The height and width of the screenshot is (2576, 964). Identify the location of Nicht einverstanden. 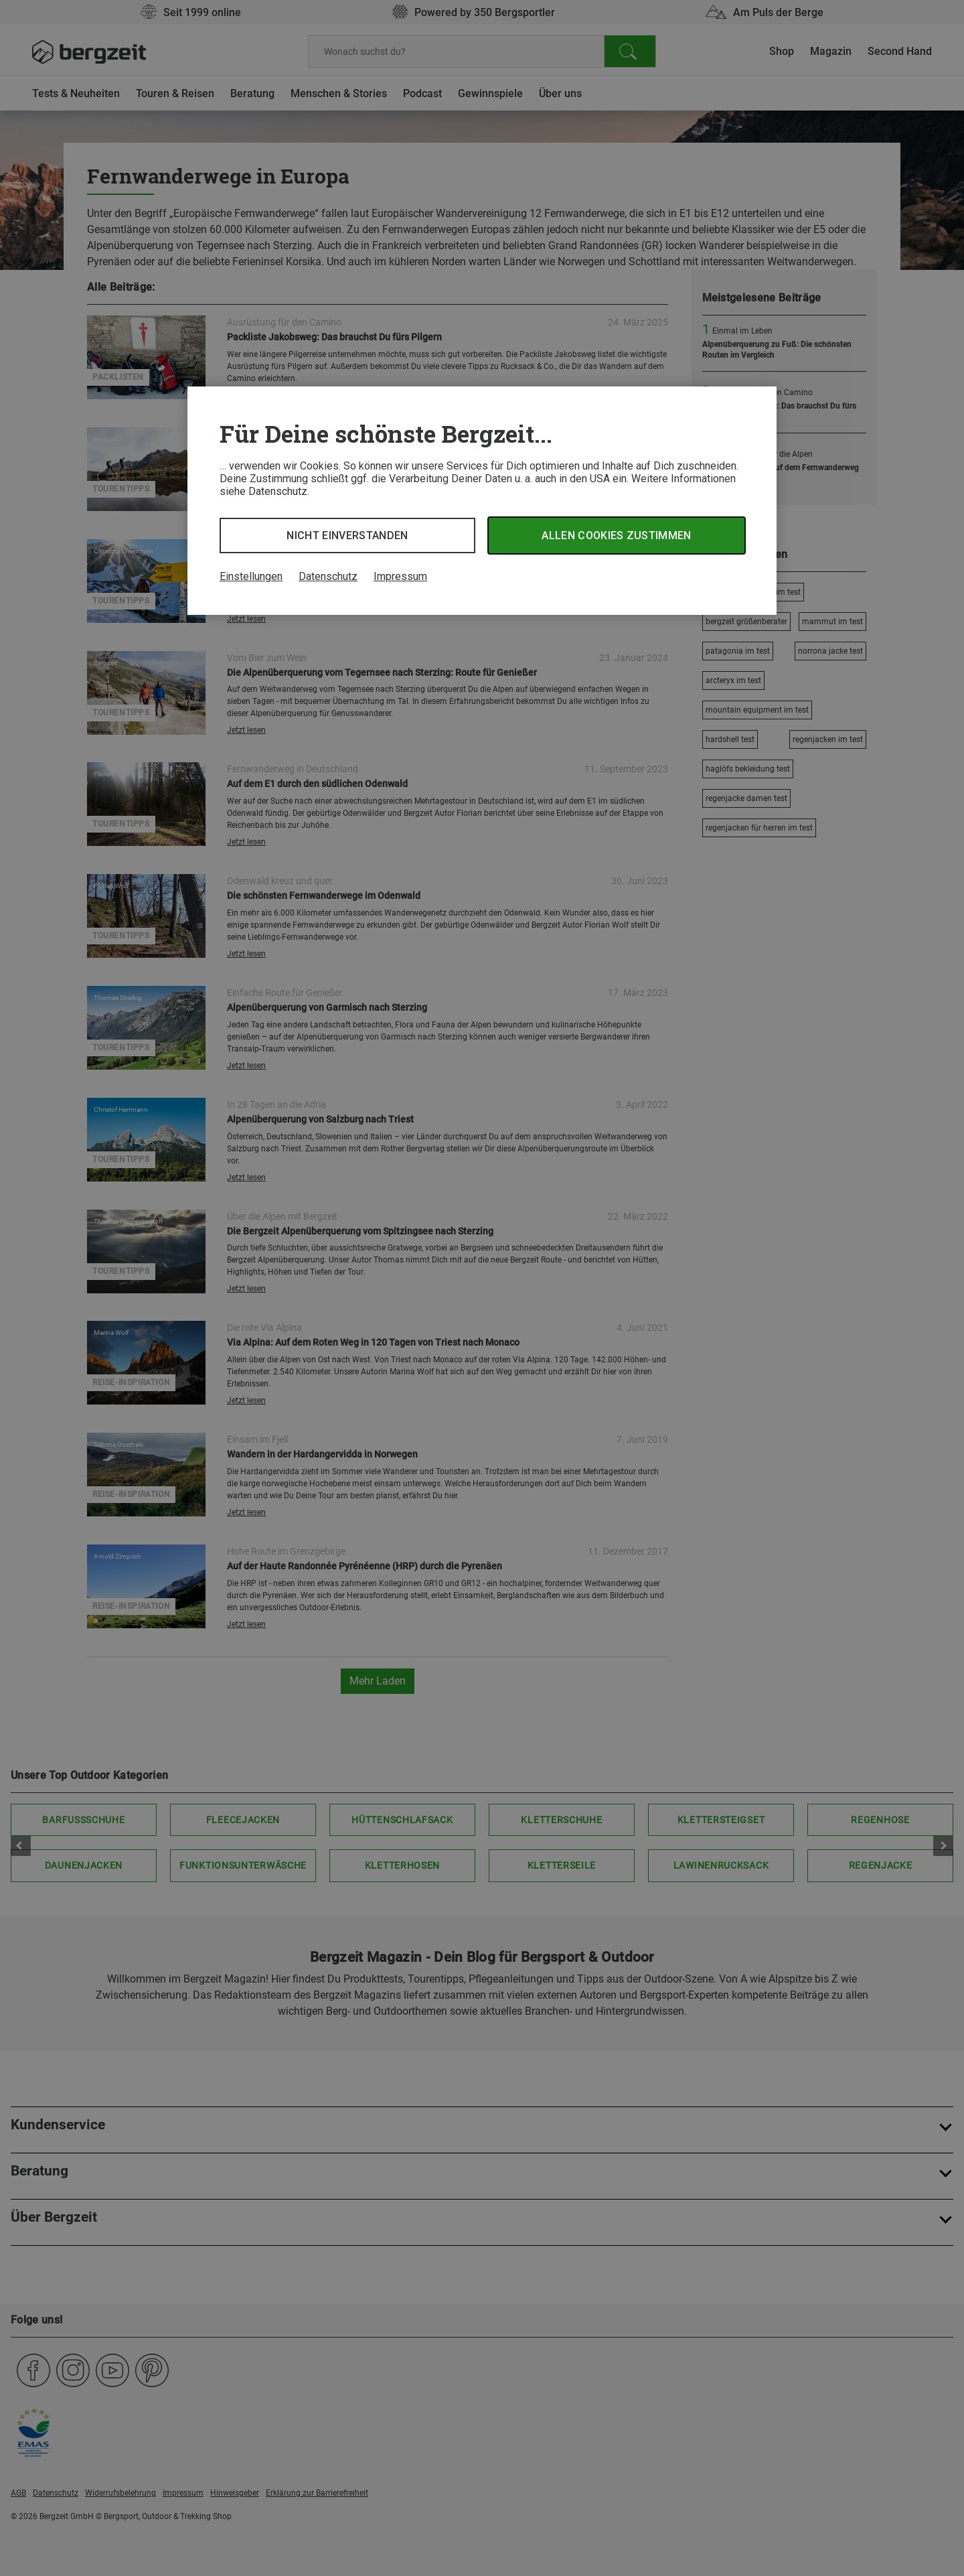
(347, 535).